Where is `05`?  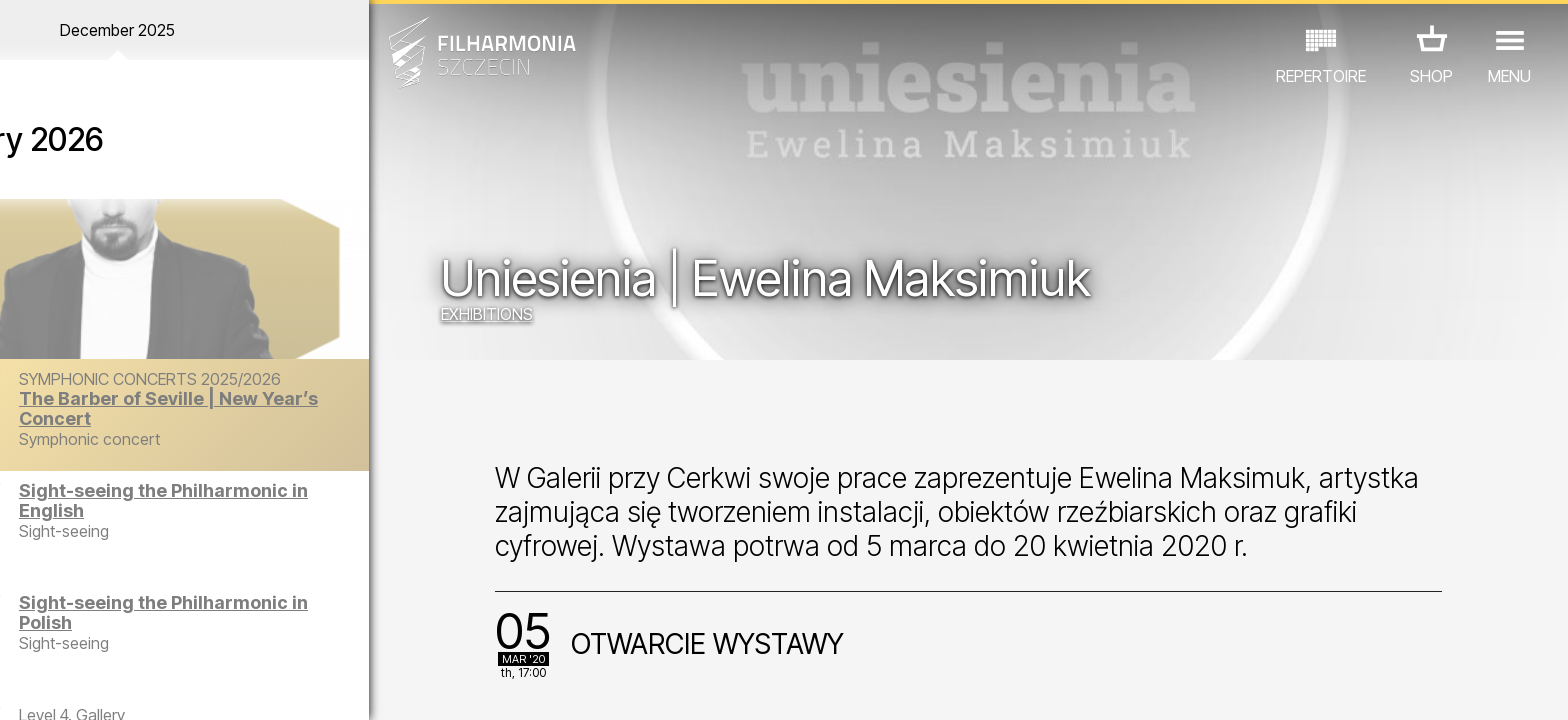
05 is located at coordinates (151, 686).